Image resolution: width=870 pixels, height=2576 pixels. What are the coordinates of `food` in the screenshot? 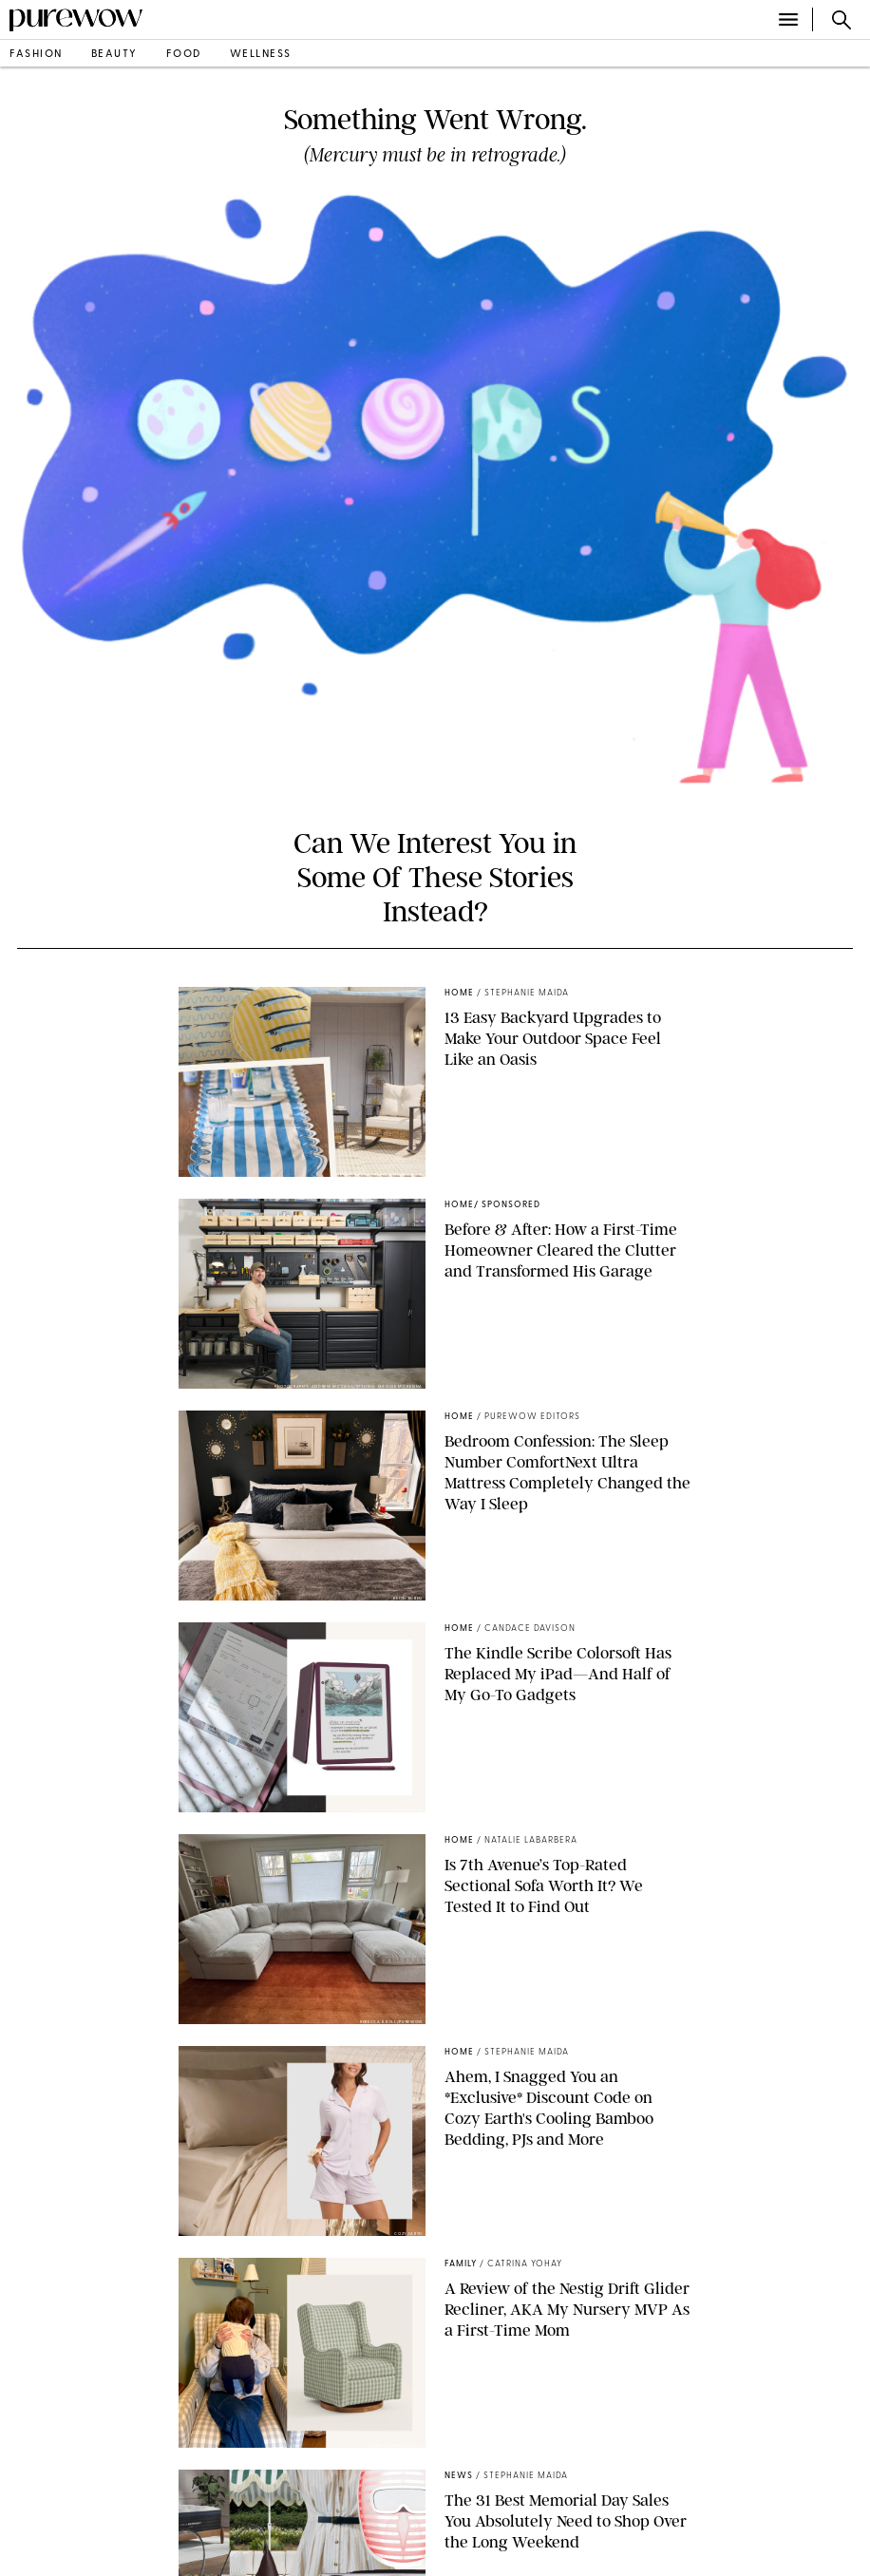 It's located at (183, 54).